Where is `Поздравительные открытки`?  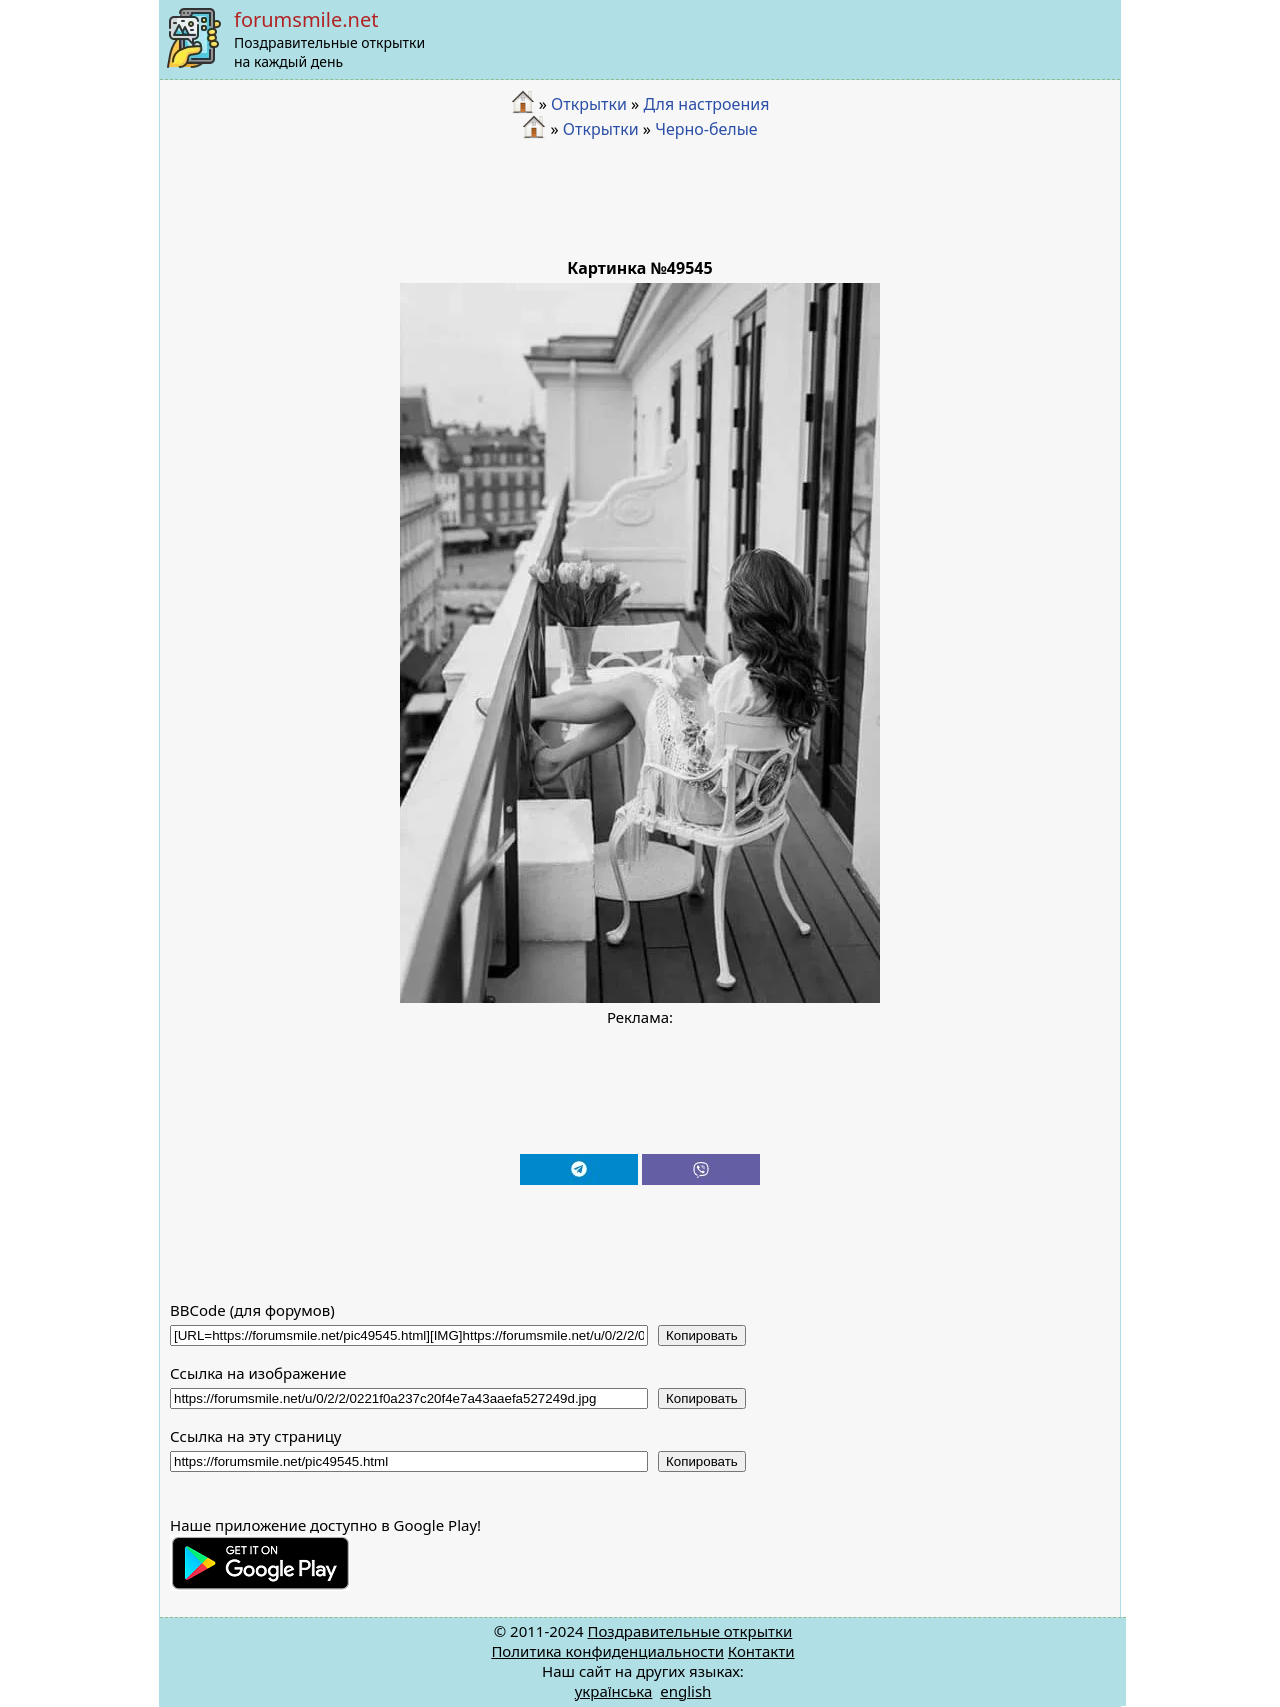
Поздравительные открытки is located at coordinates (689, 1631).